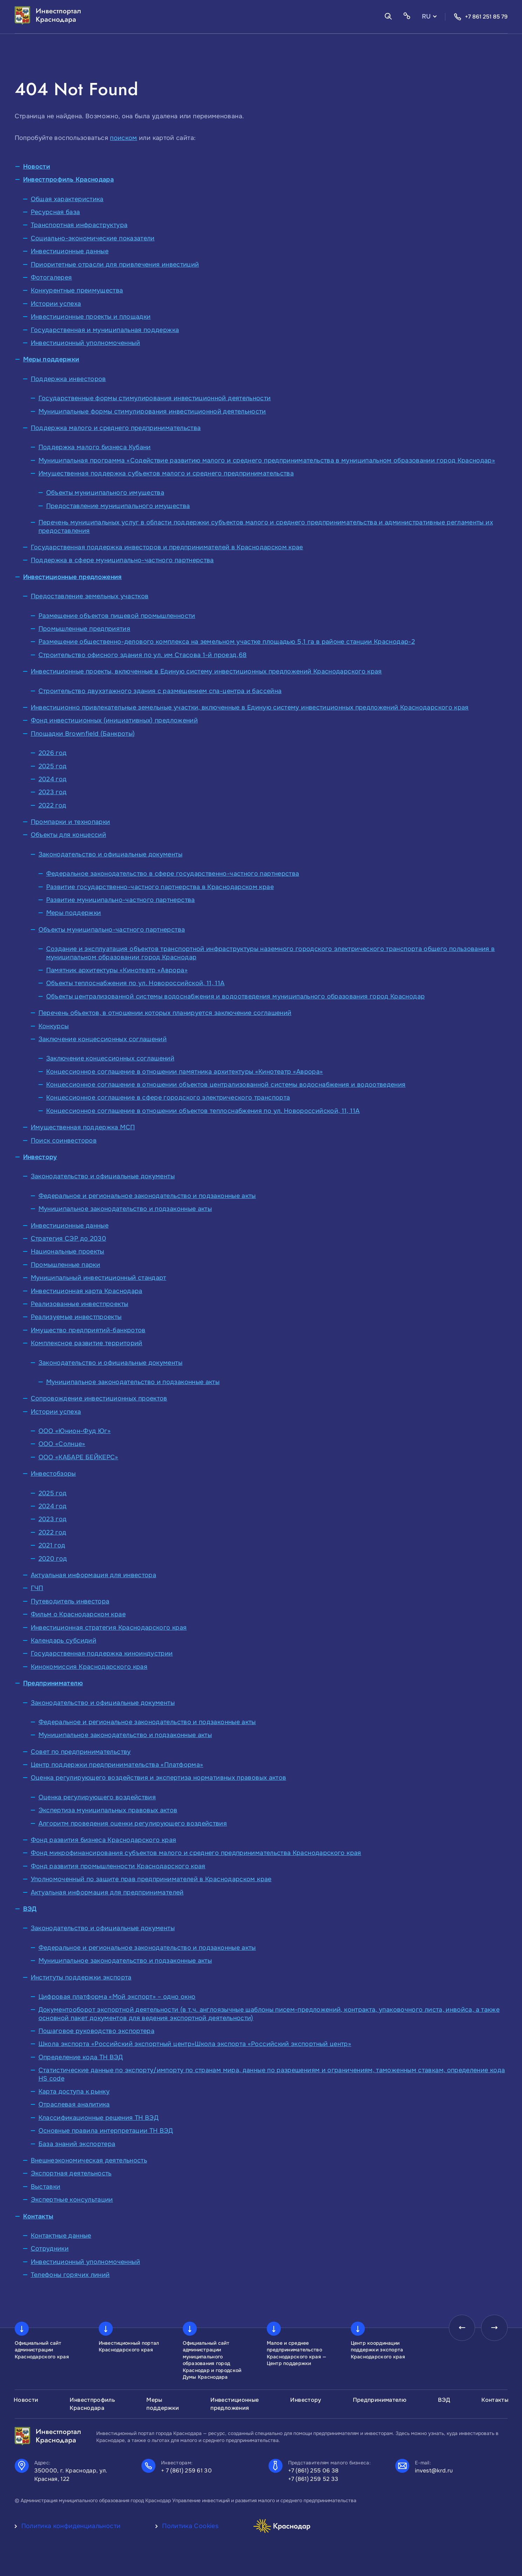 The width and height of the screenshot is (522, 2576). I want to click on Актуальная информация для предпринимателей, so click(107, 1892).